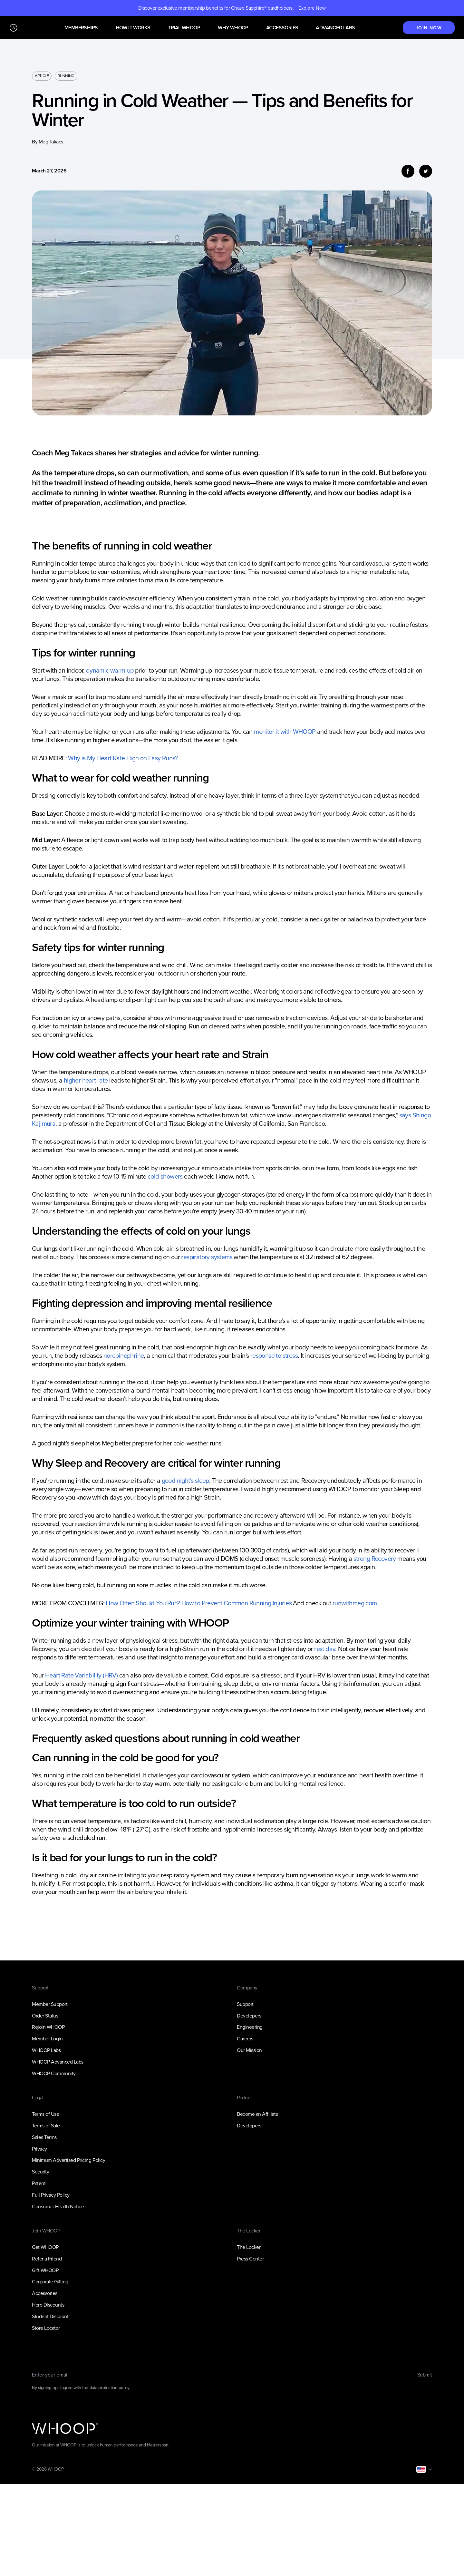 The image size is (464, 2576). Describe the element at coordinates (248, 2247) in the screenshot. I see `The Locker` at that location.